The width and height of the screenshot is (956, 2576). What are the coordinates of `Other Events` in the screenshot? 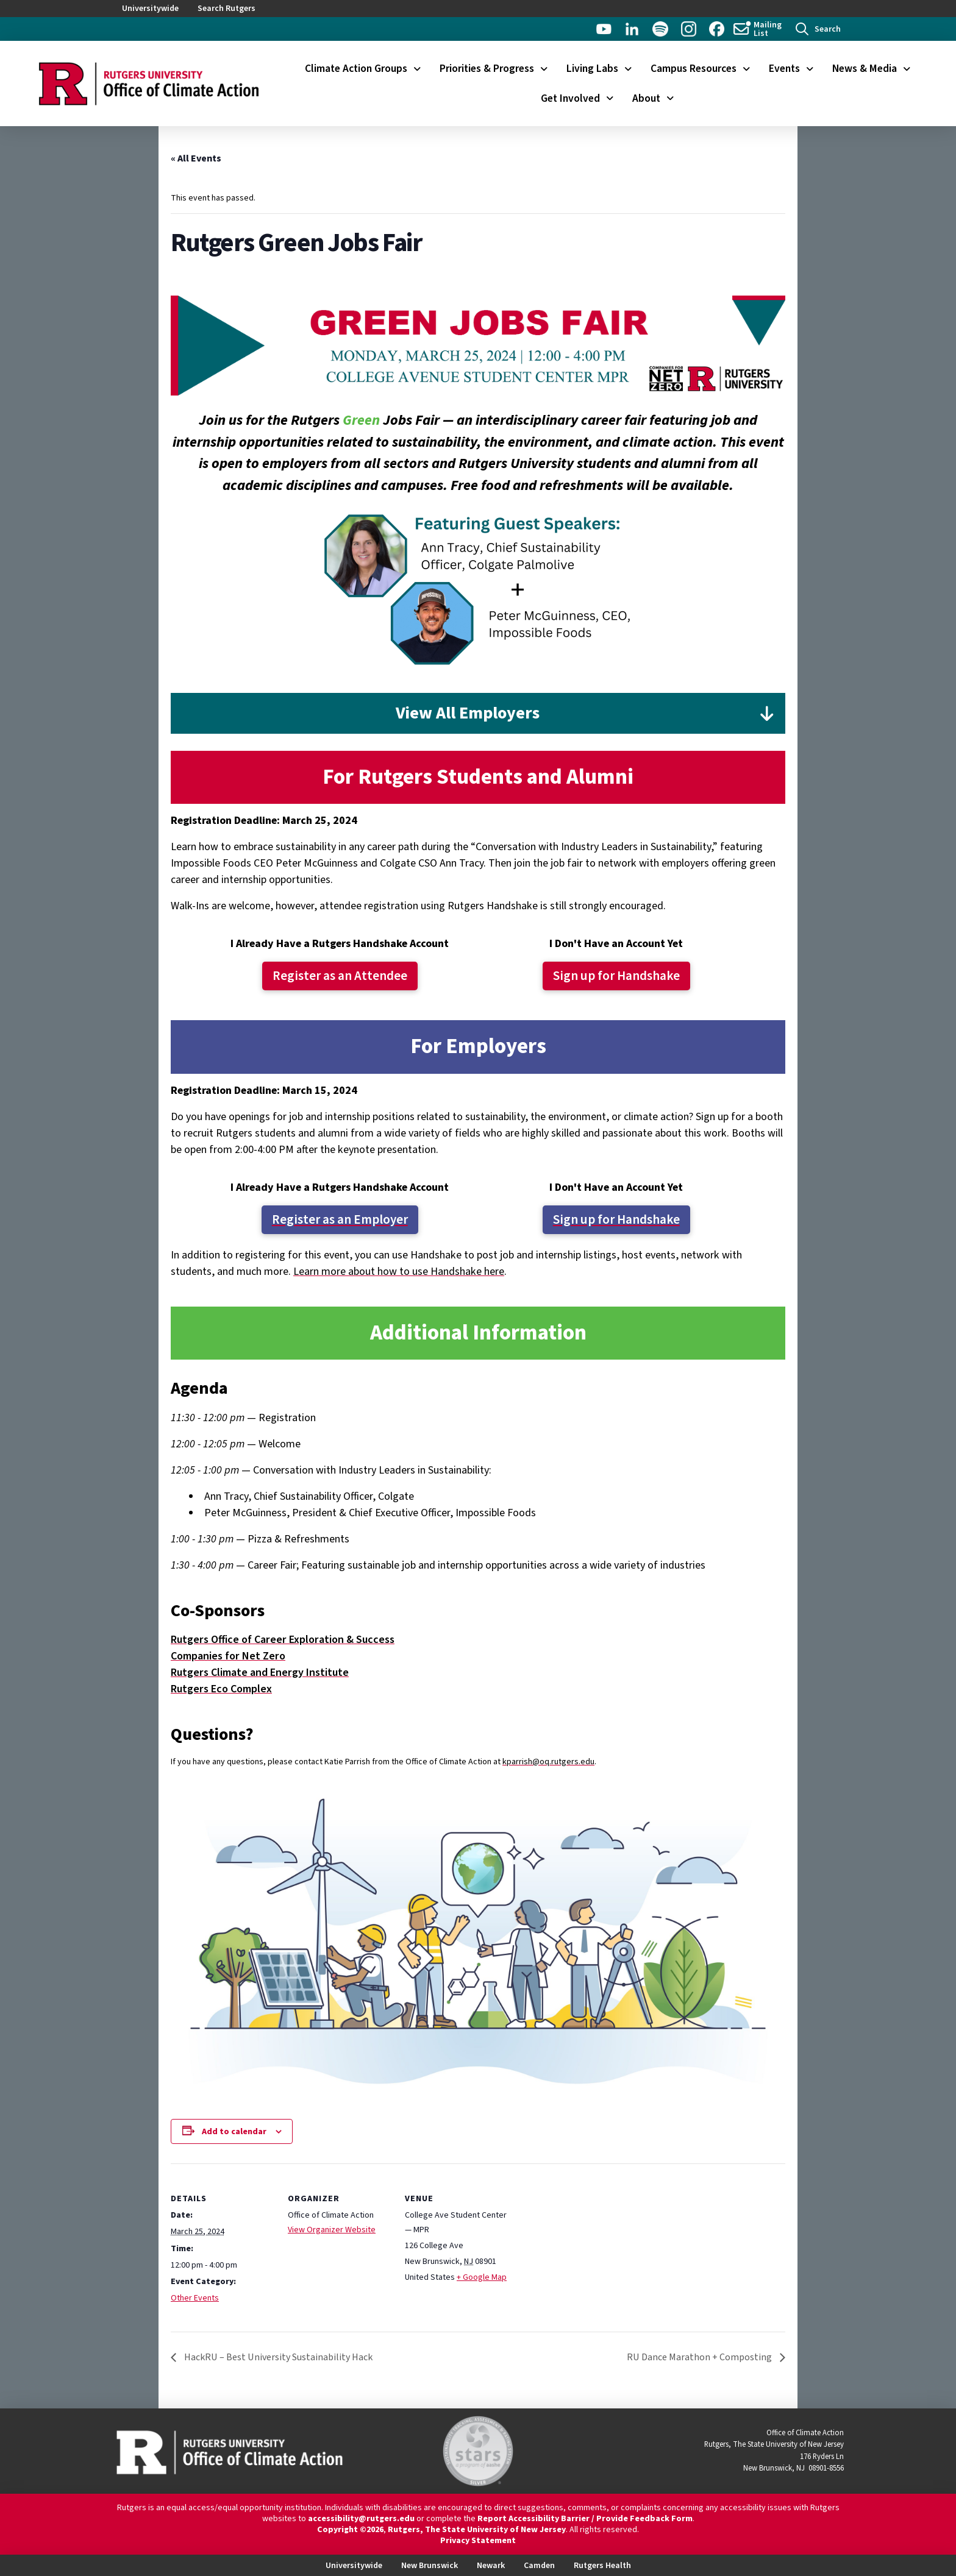 It's located at (195, 2298).